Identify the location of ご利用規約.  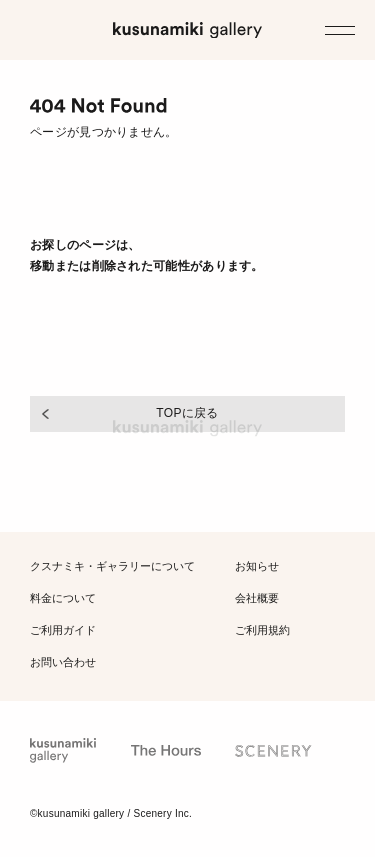
(262, 629).